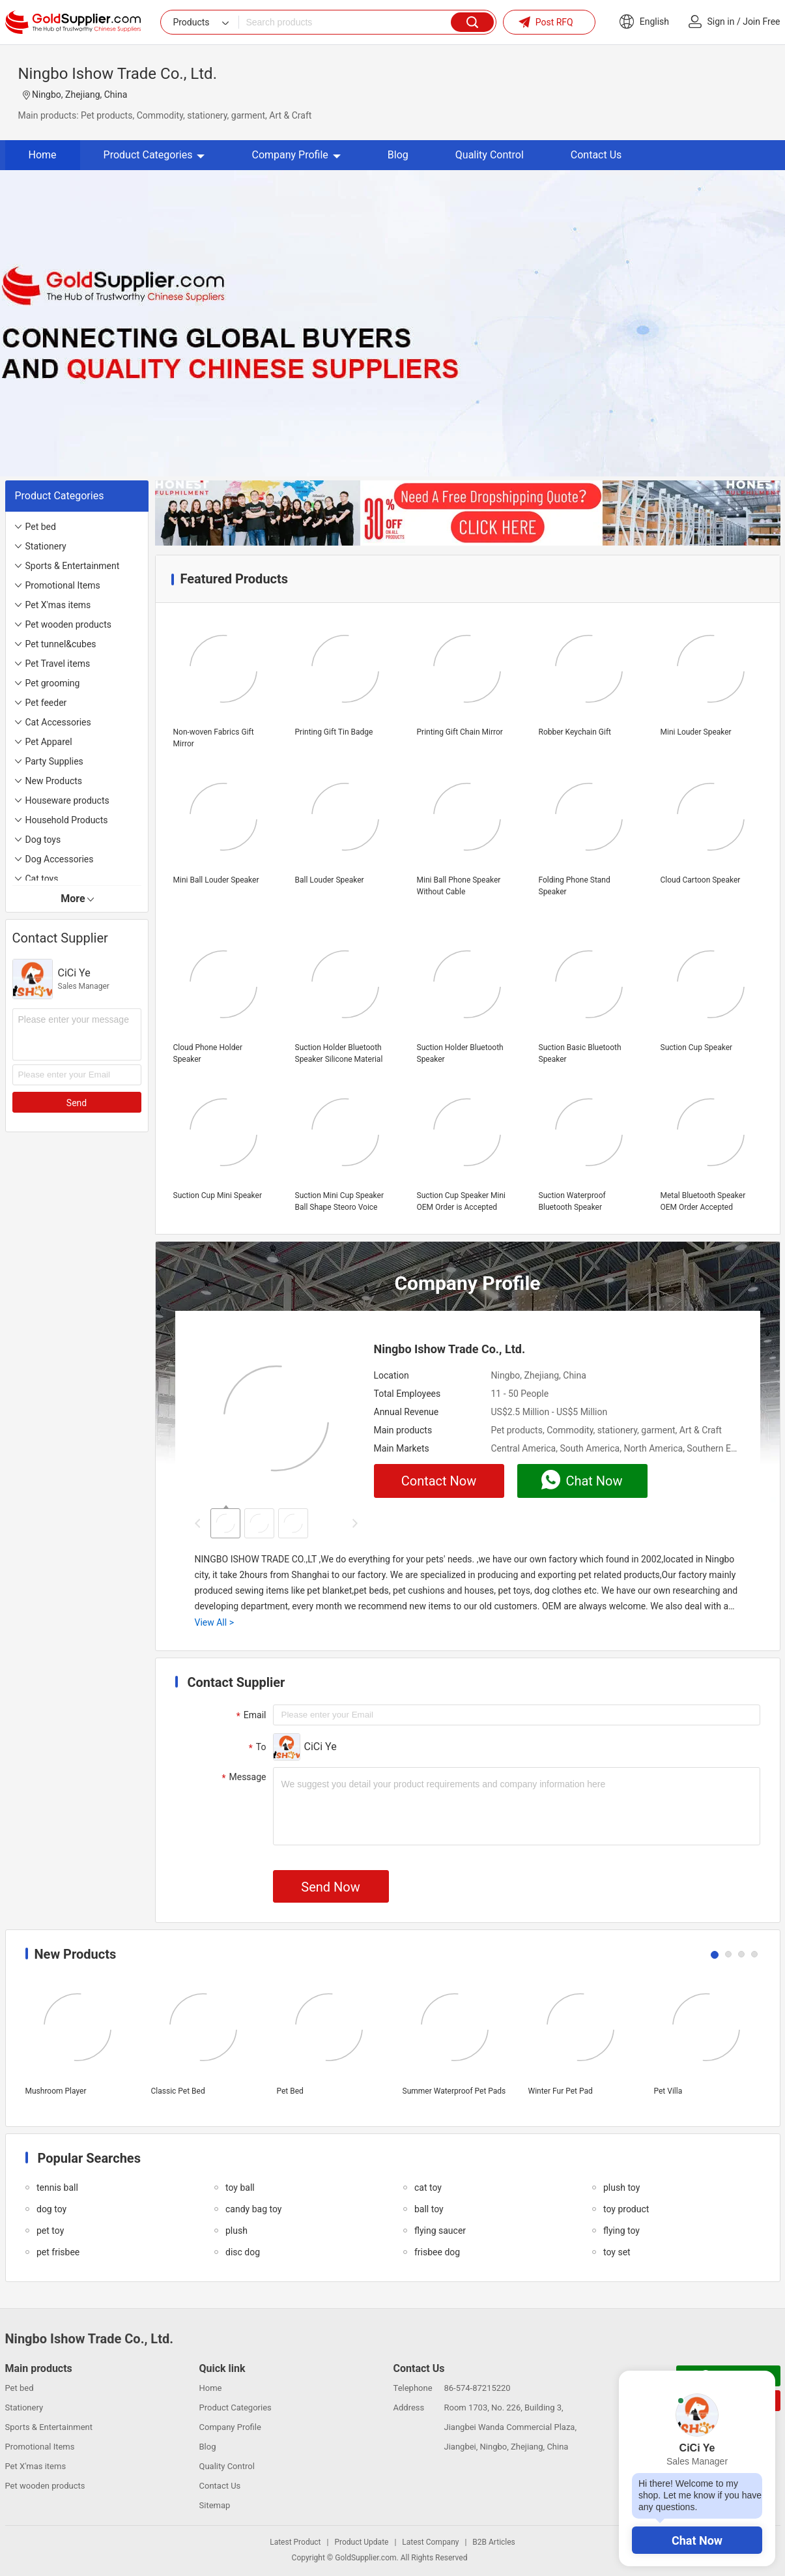 The image size is (785, 2576). What do you see at coordinates (51, 2209) in the screenshot?
I see `dog toy` at bounding box center [51, 2209].